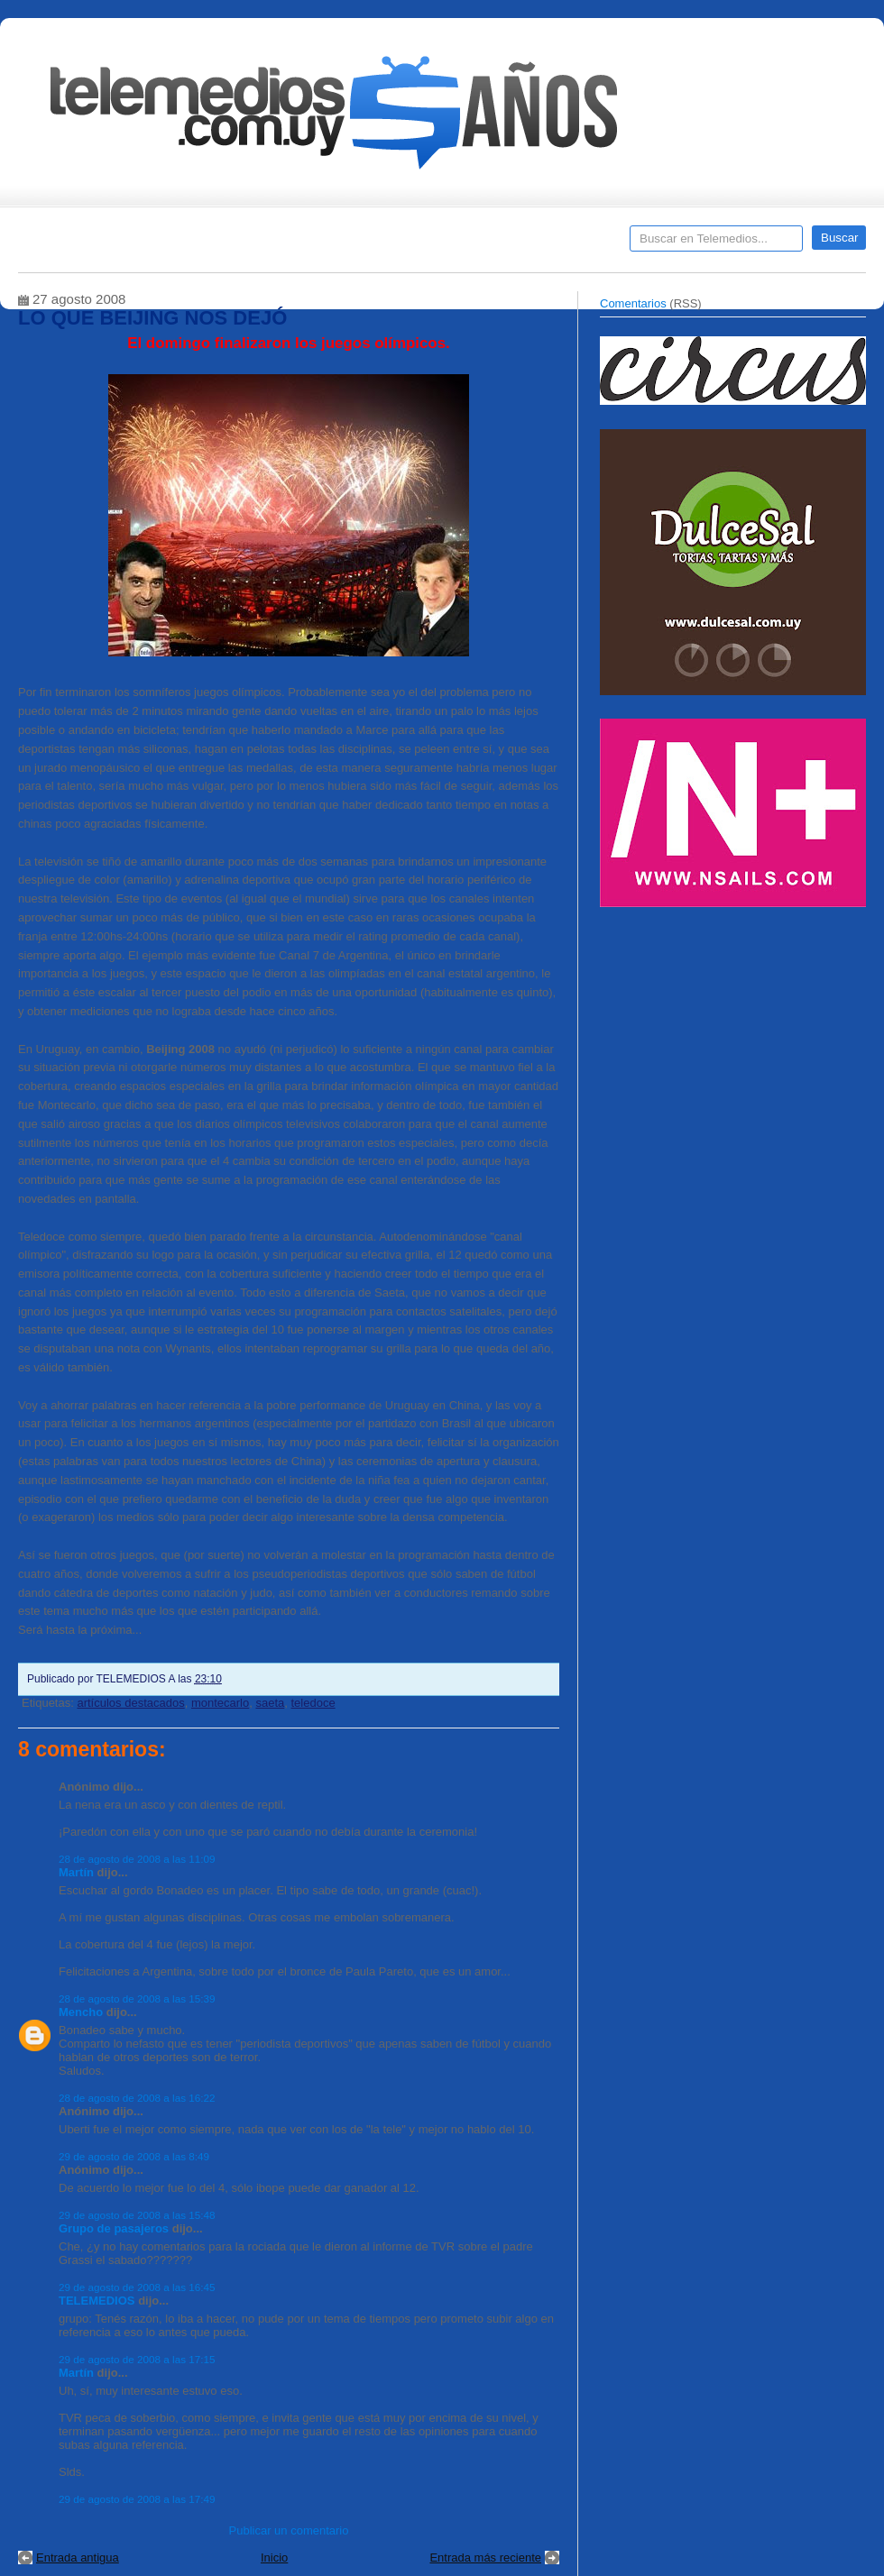 This screenshot has height=2576, width=884. Describe the element at coordinates (130, 1703) in the screenshot. I see `artículos destacados` at that location.